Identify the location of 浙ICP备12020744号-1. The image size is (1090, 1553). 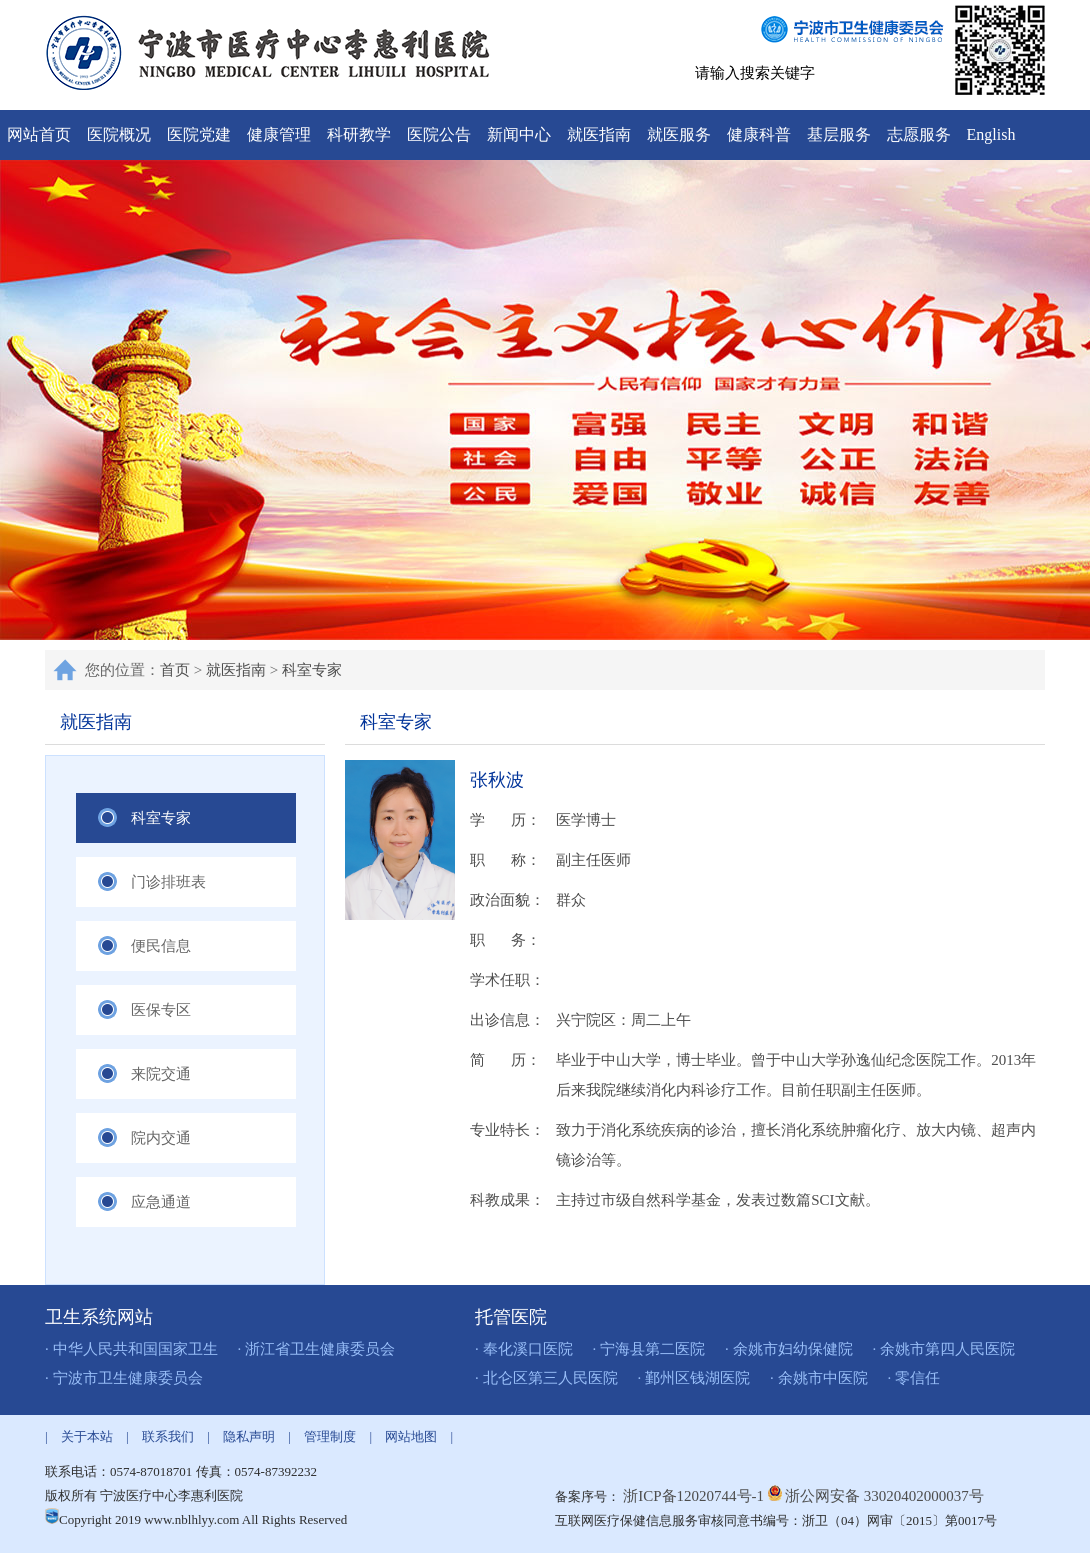
(695, 1496).